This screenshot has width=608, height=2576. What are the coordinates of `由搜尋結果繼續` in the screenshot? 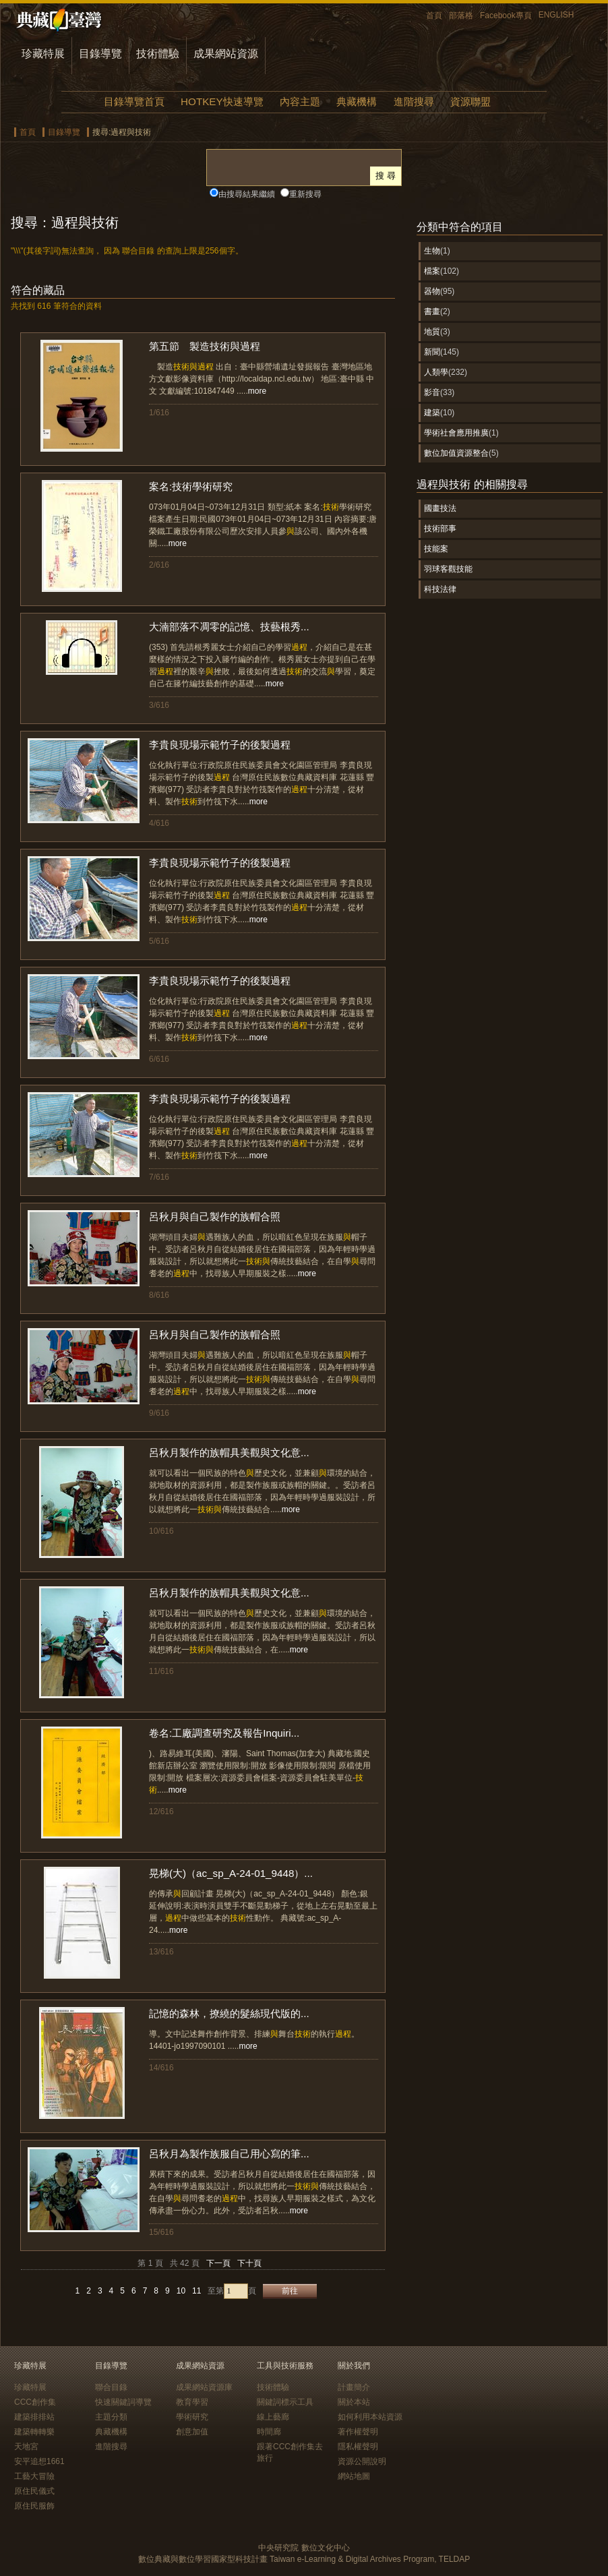 It's located at (246, 194).